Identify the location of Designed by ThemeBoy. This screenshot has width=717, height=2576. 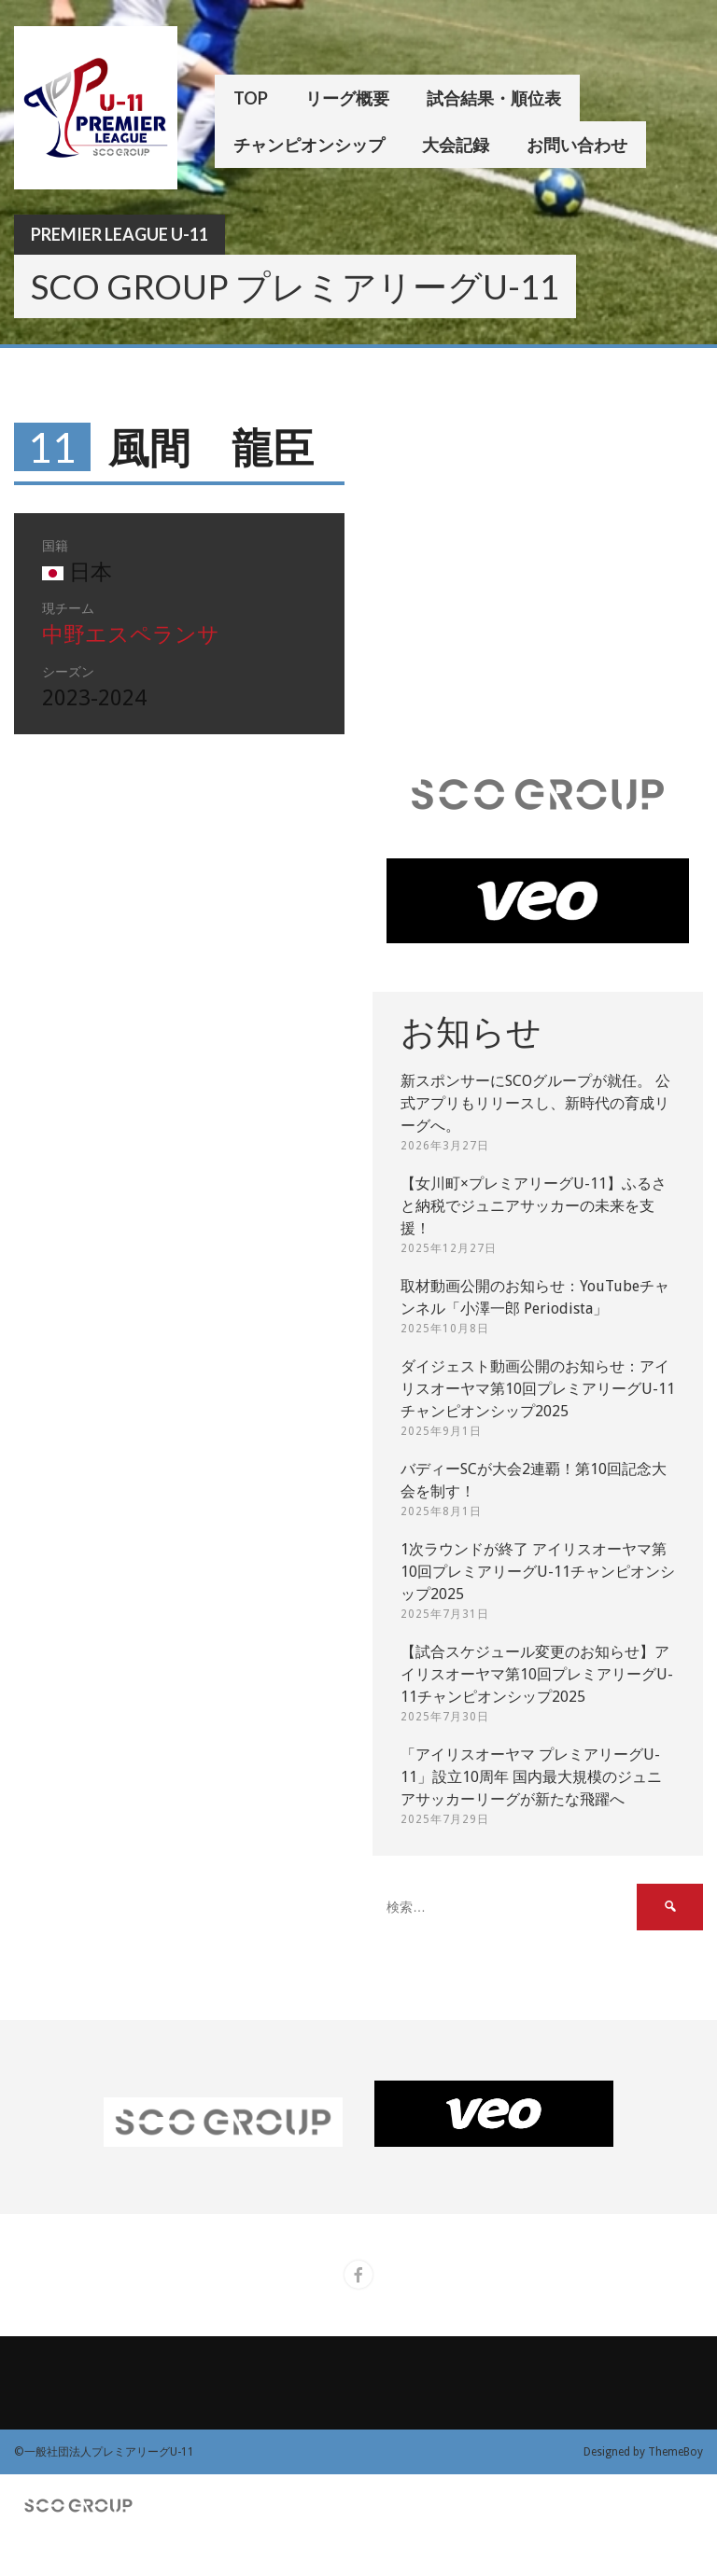
(643, 2451).